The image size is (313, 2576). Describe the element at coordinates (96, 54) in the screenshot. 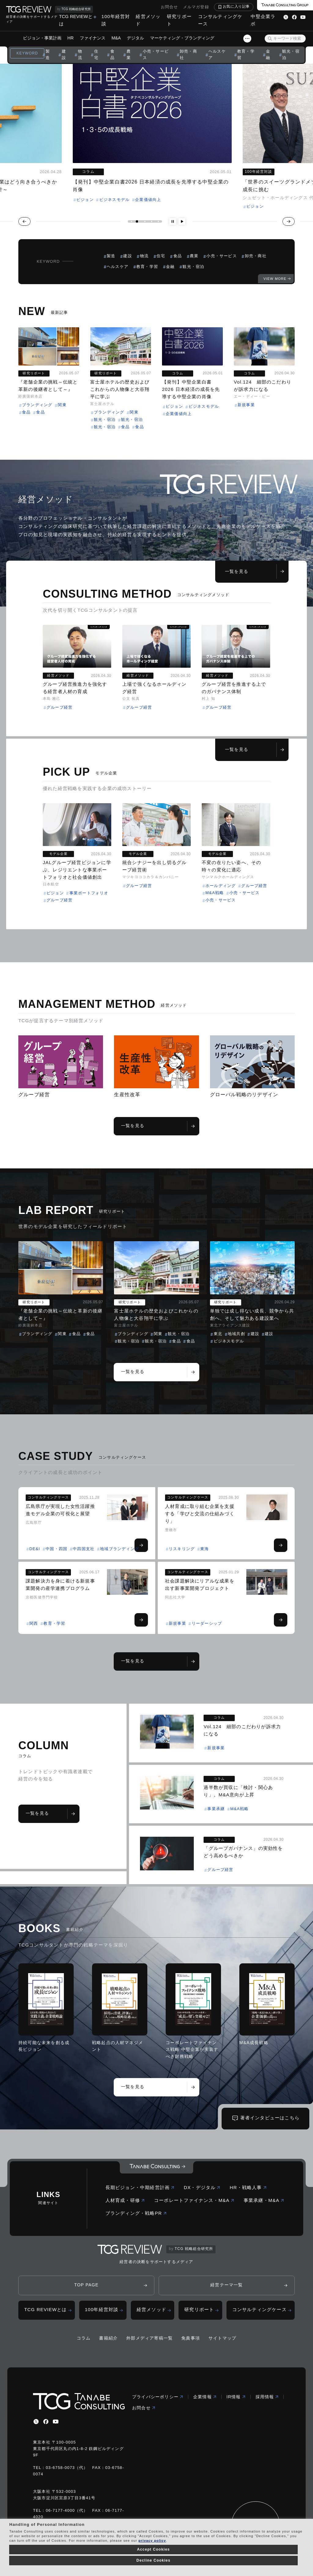

I see `住宅` at that location.